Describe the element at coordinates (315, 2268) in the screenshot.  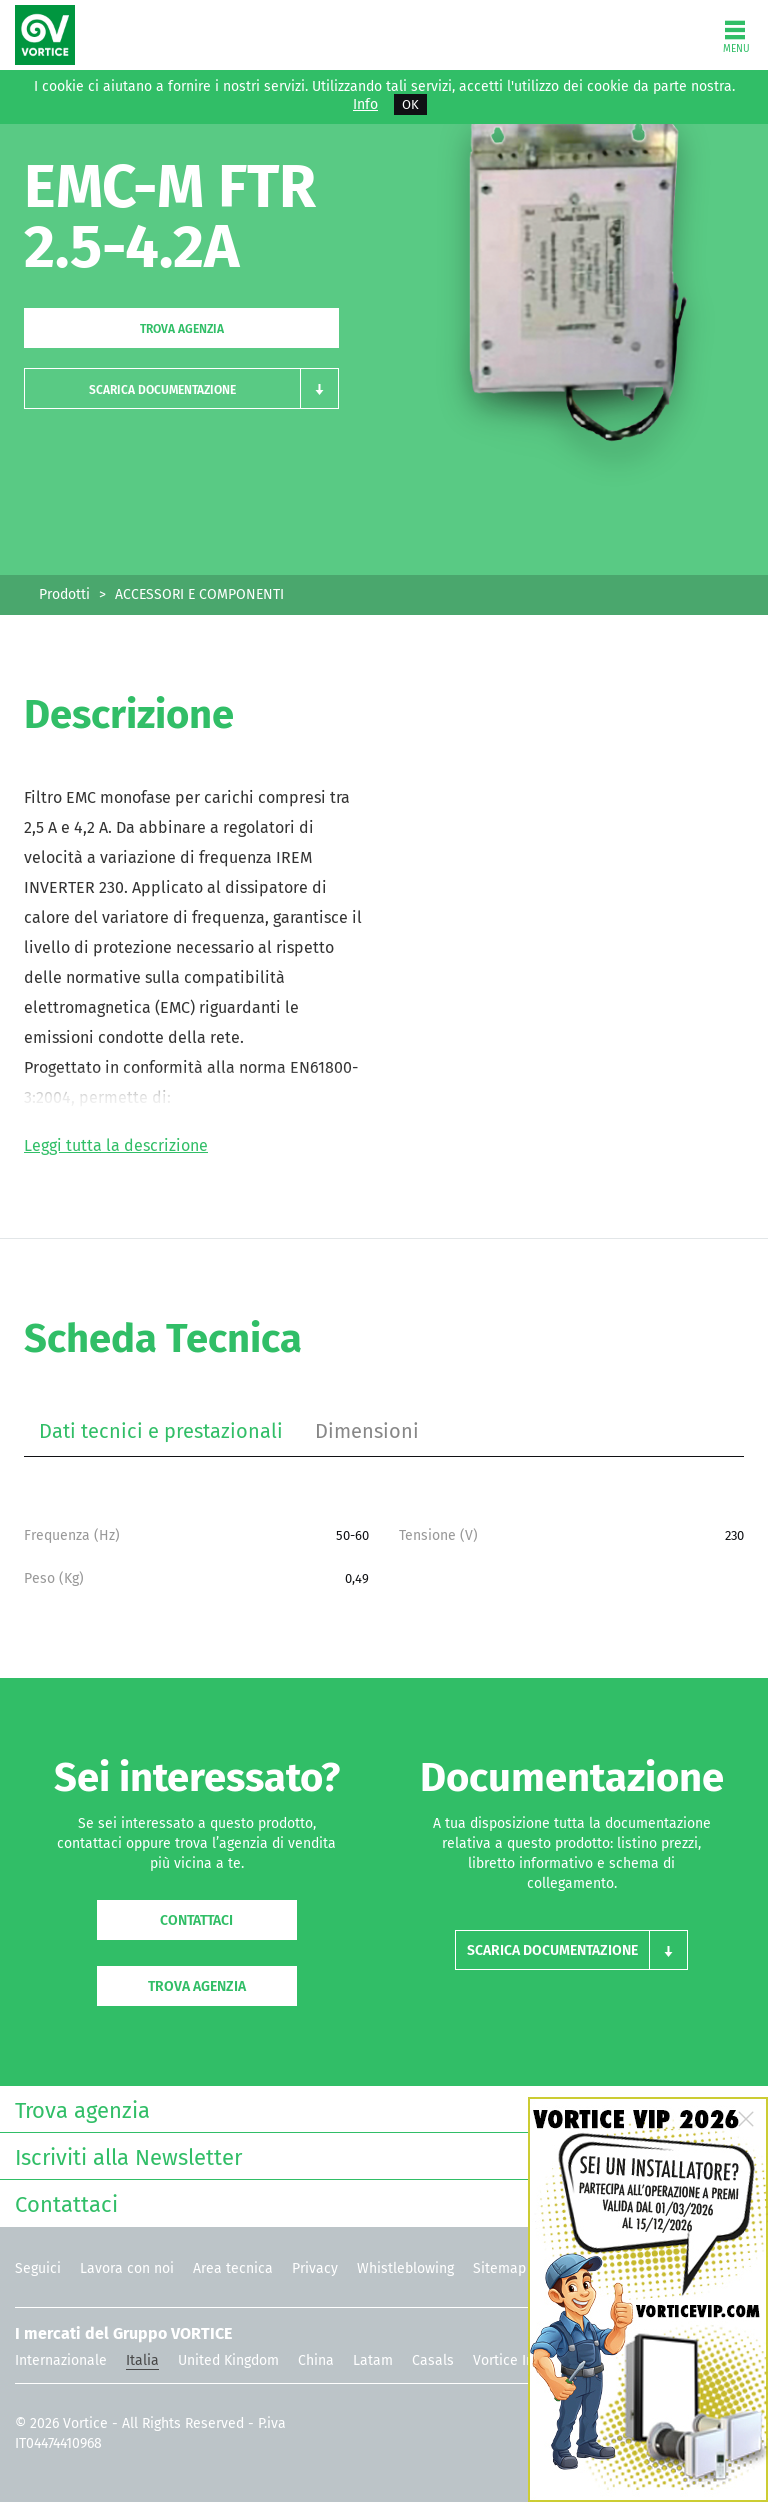
I see `Privacy` at that location.